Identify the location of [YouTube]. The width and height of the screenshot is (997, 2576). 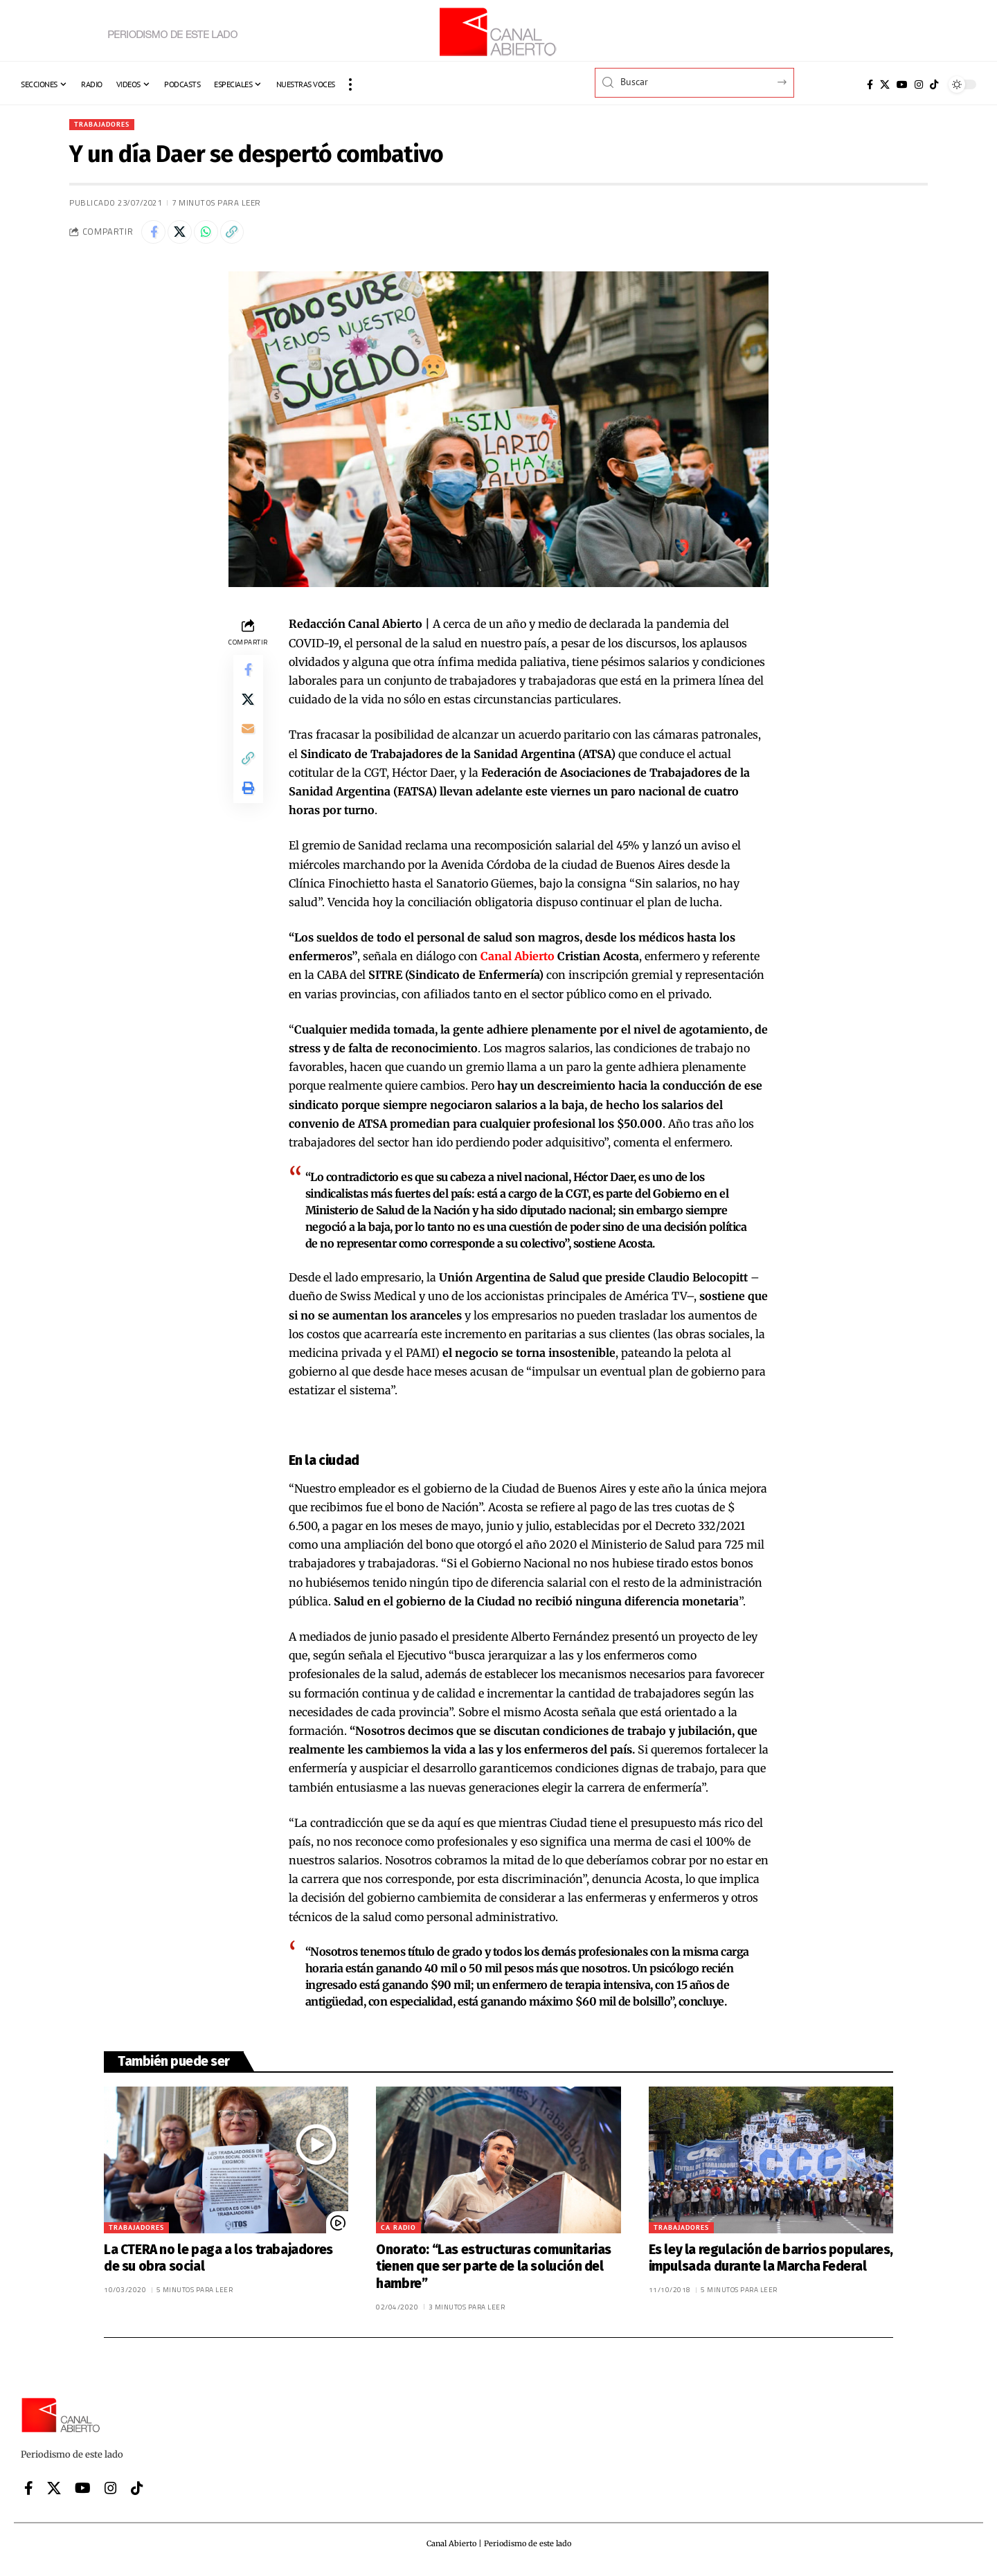
(902, 84).